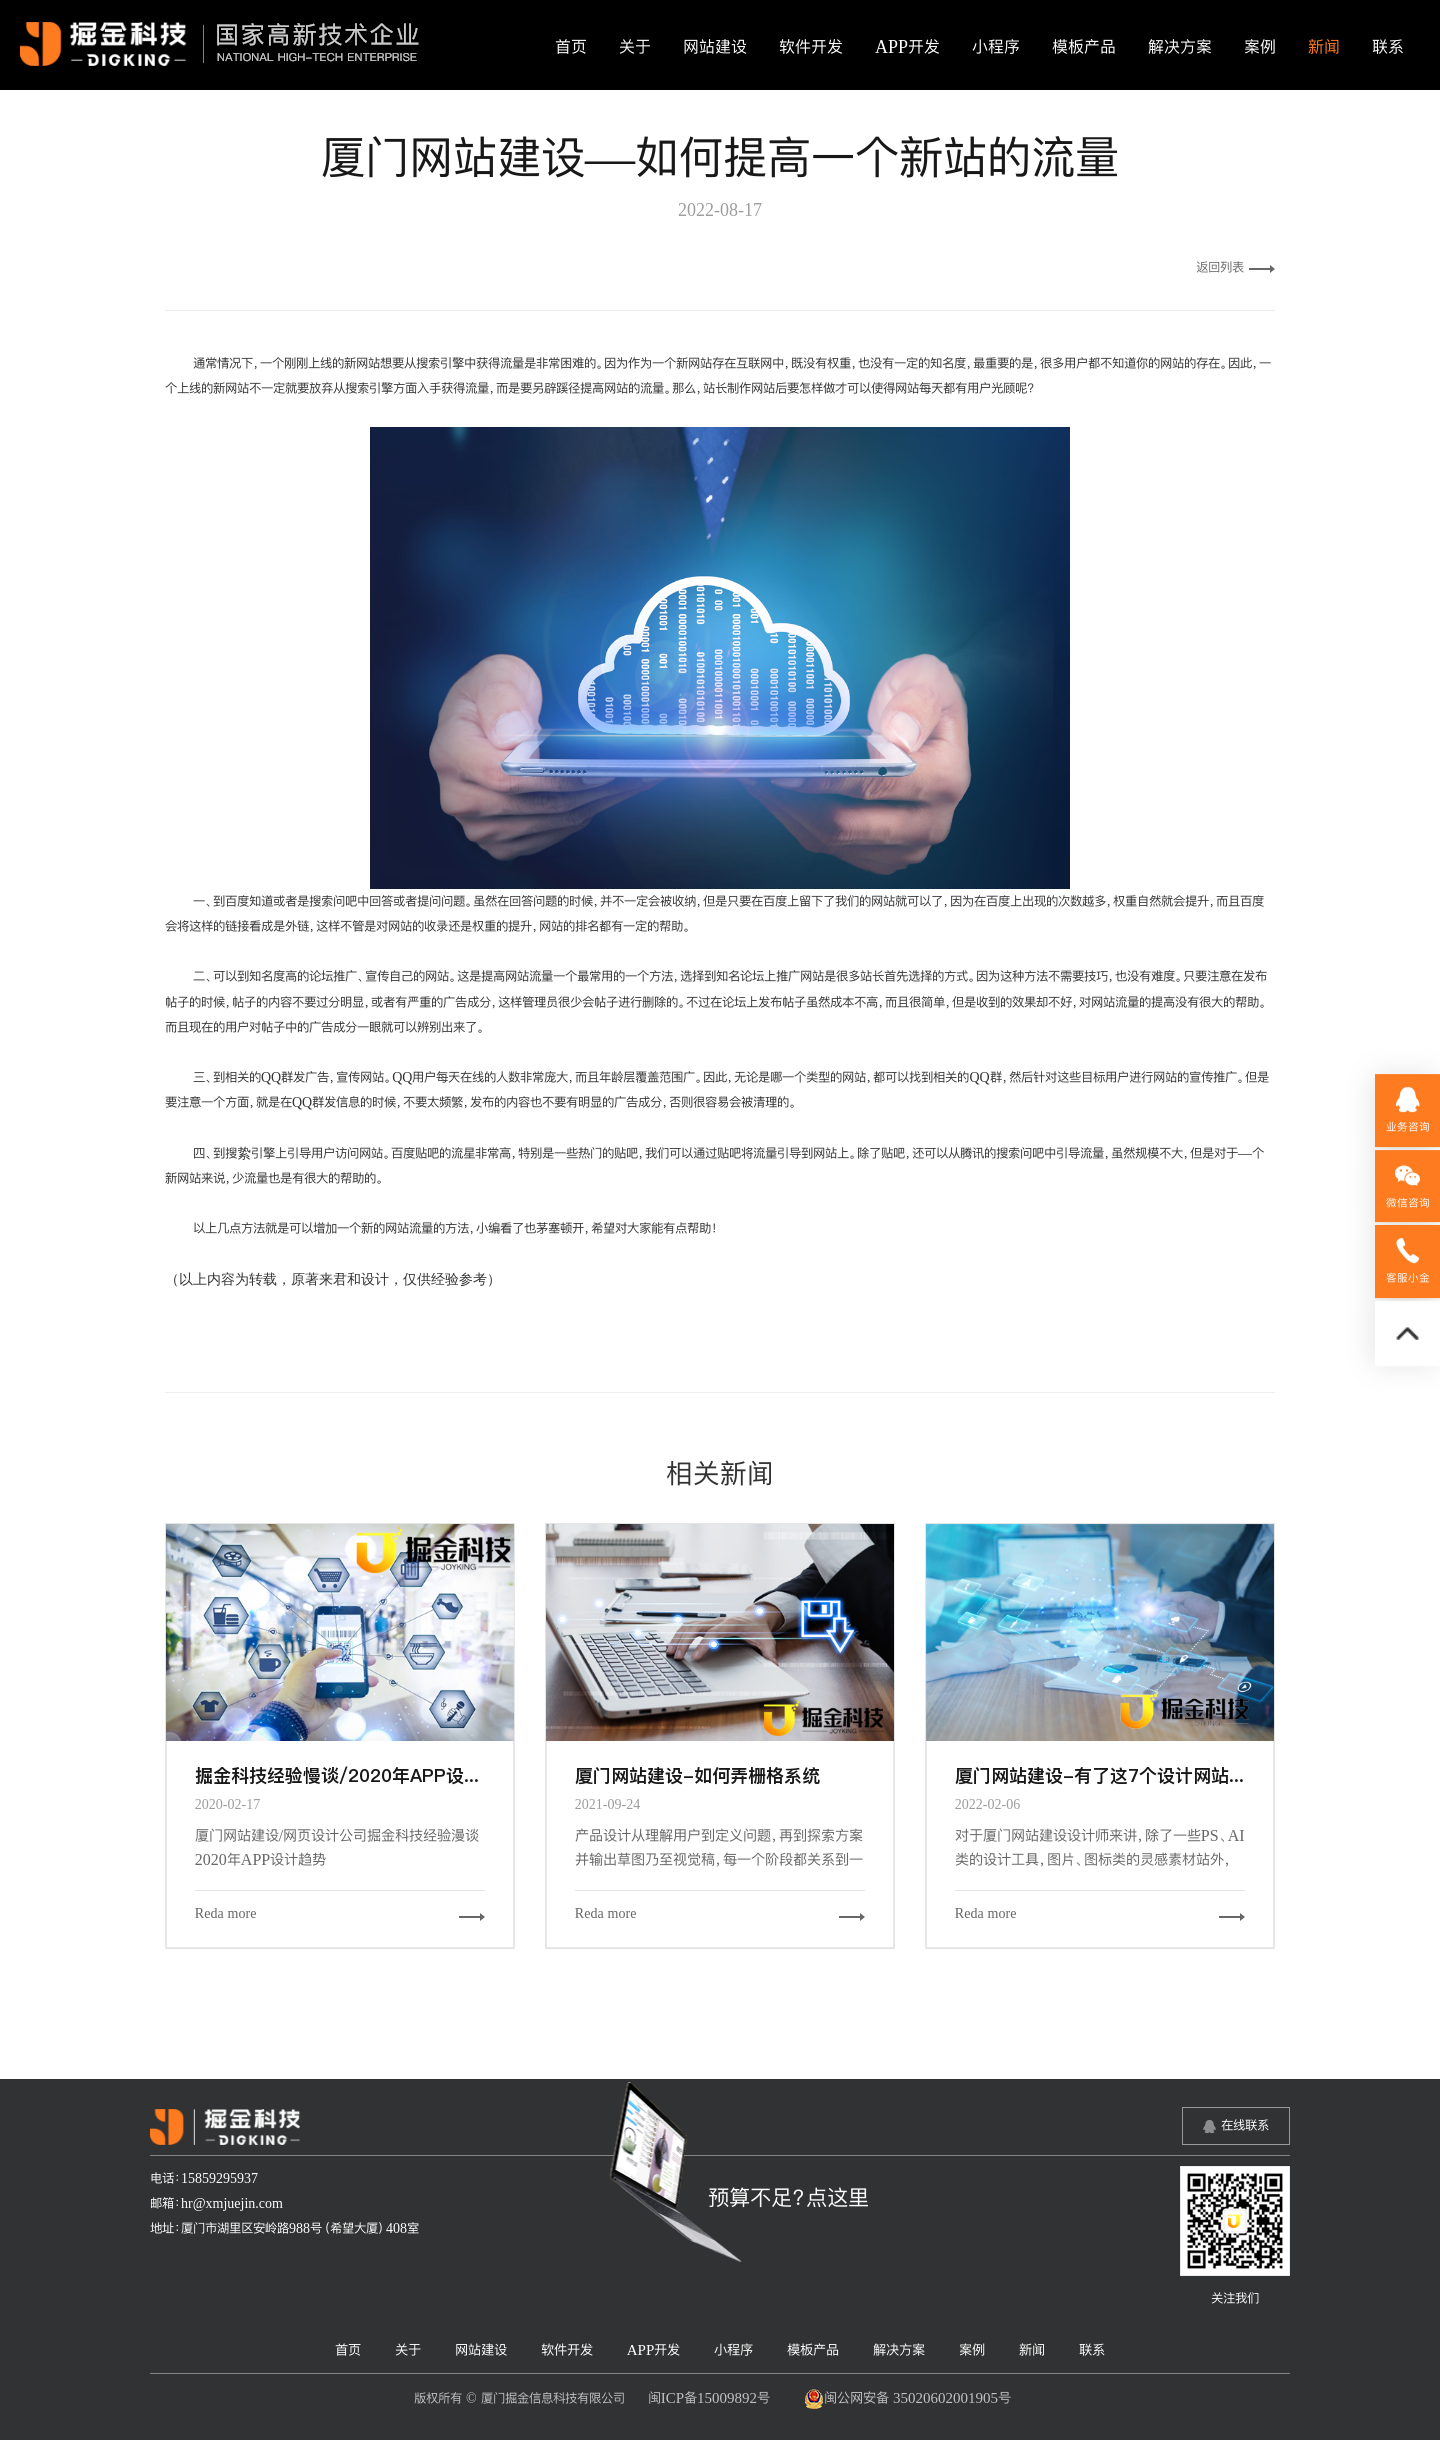 Image resolution: width=1440 pixels, height=2440 pixels. What do you see at coordinates (635, 47) in the screenshot?
I see `关于` at bounding box center [635, 47].